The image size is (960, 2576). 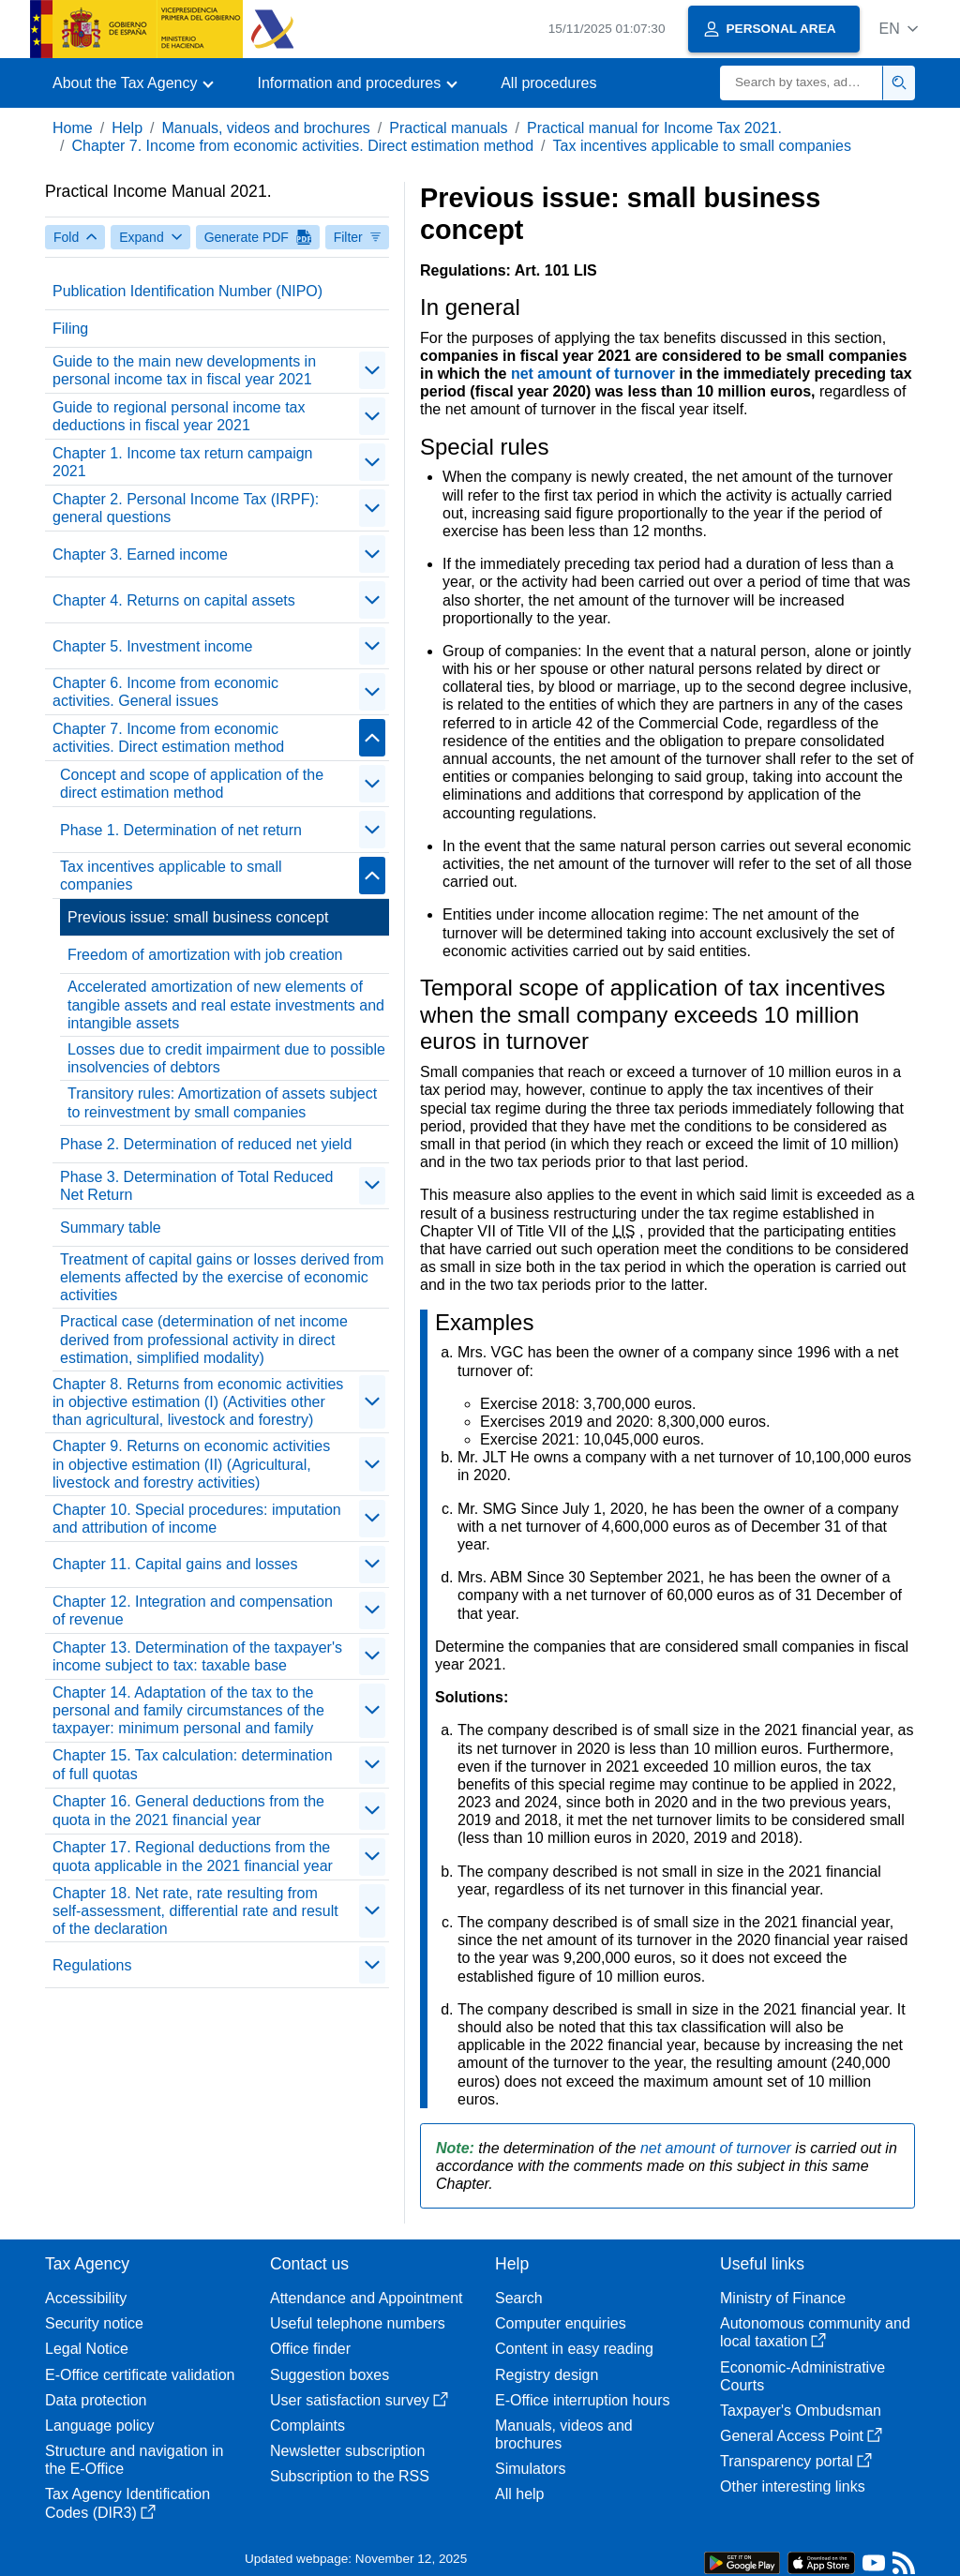 I want to click on Regulations, so click(x=92, y=1965).